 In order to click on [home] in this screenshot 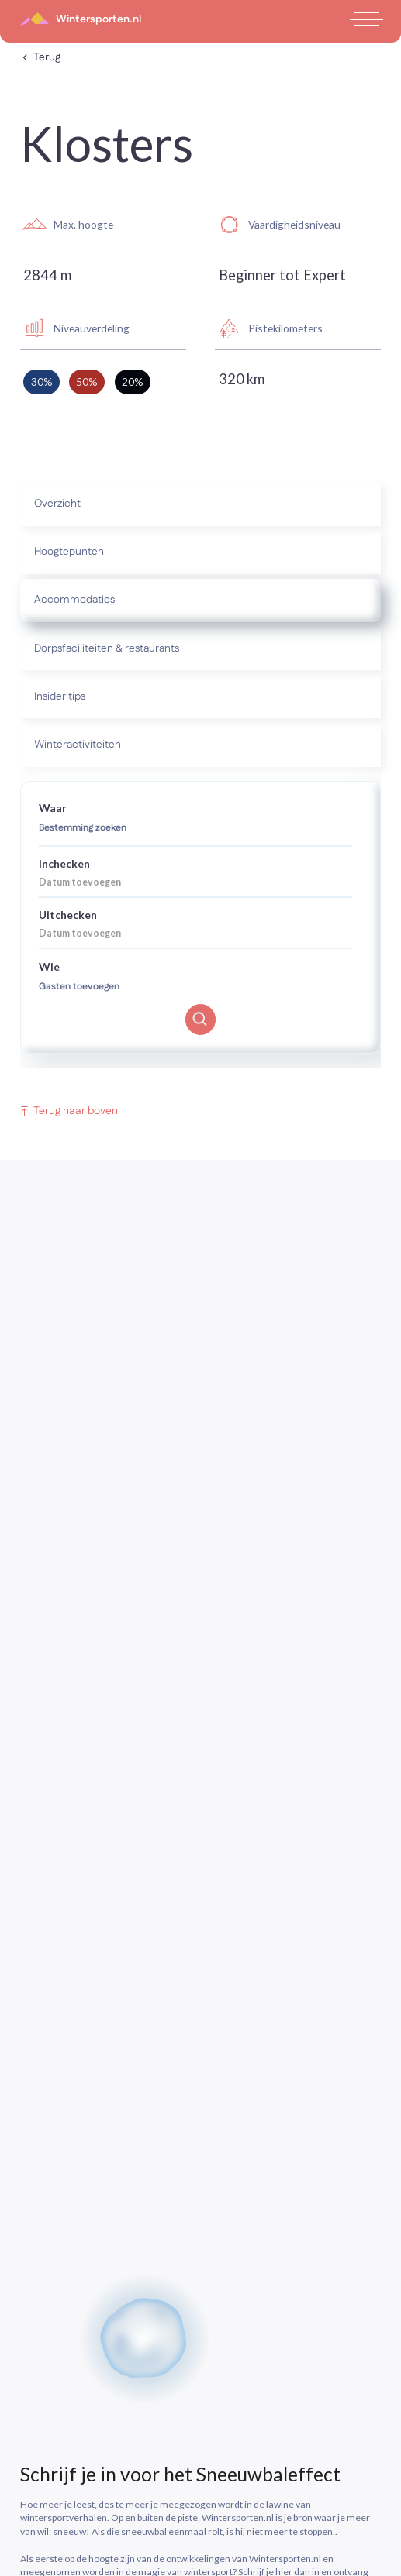, I will do `click(80, 19)`.